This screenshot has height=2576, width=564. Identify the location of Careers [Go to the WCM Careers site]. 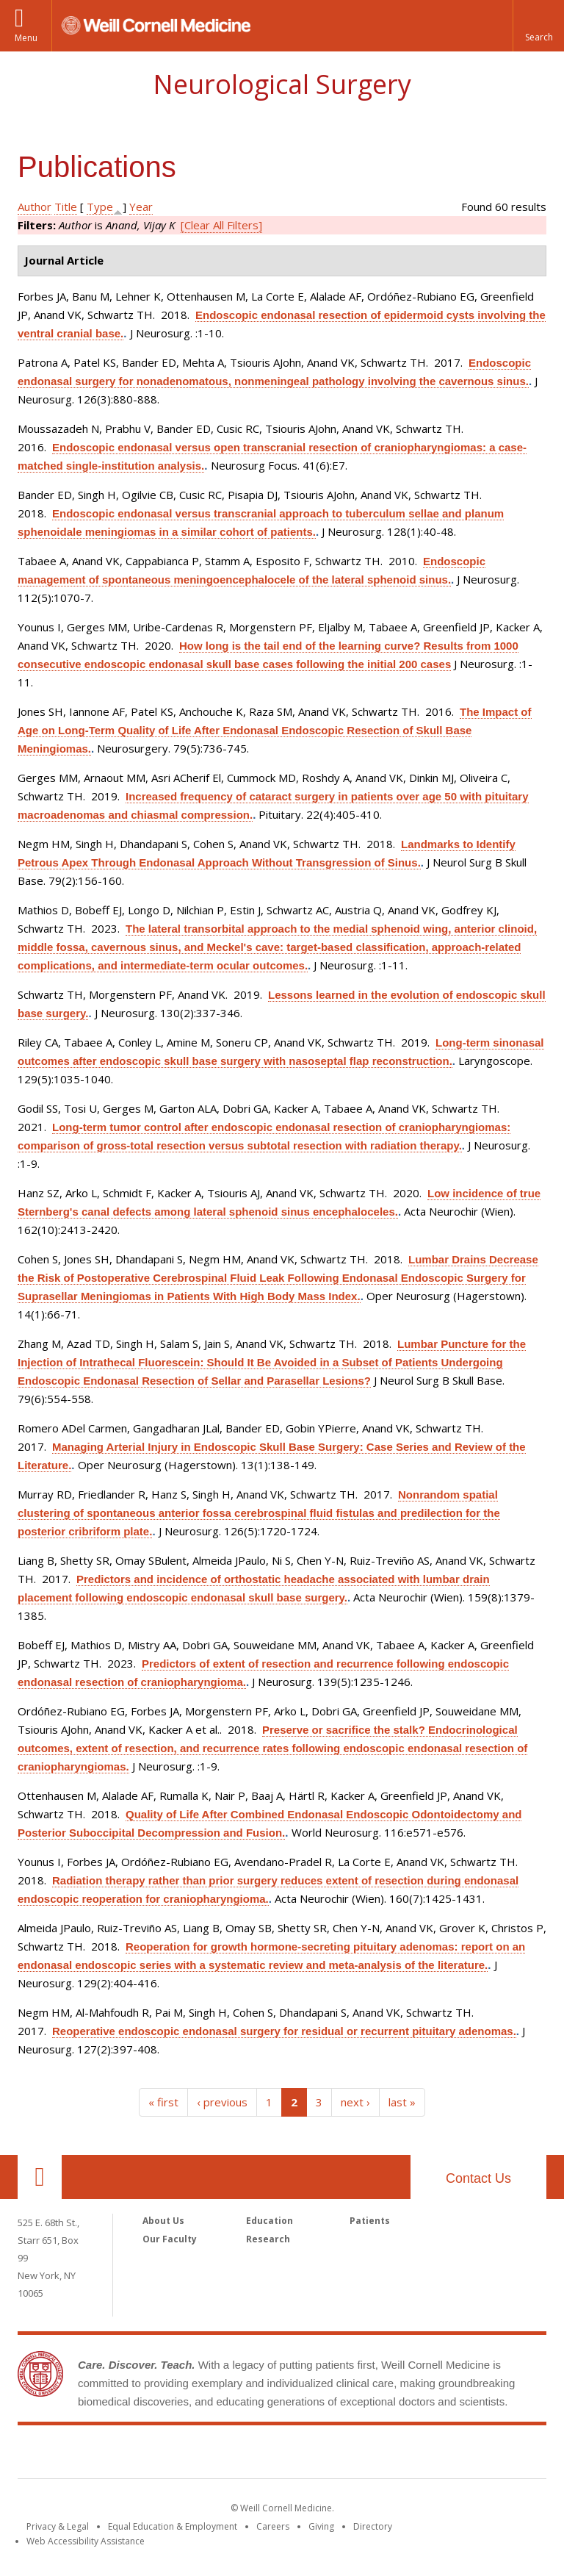
(272, 2526).